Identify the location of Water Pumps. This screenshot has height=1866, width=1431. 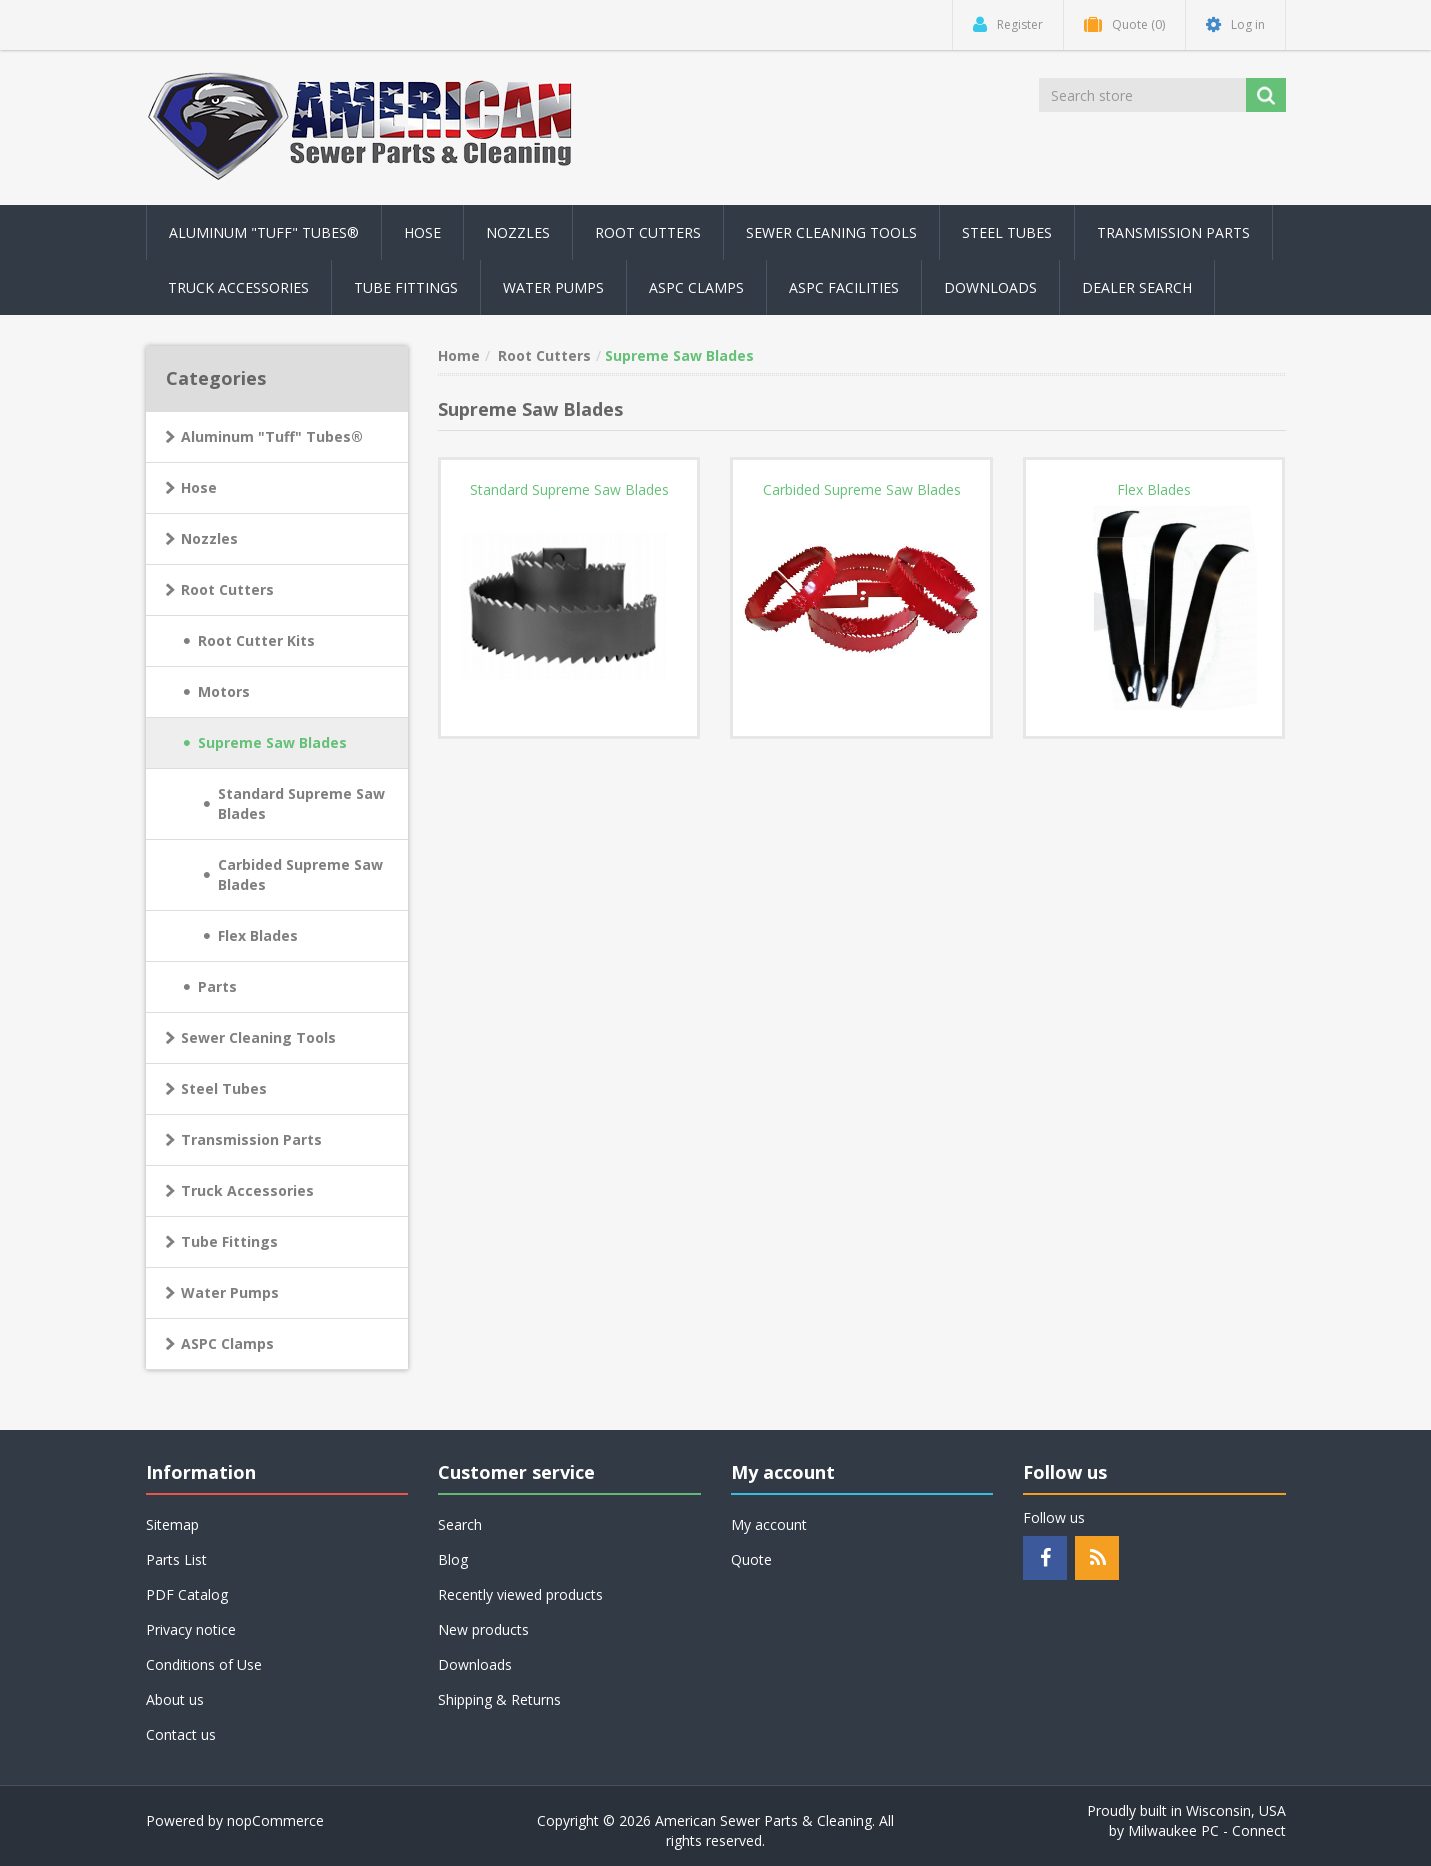
(230, 1292).